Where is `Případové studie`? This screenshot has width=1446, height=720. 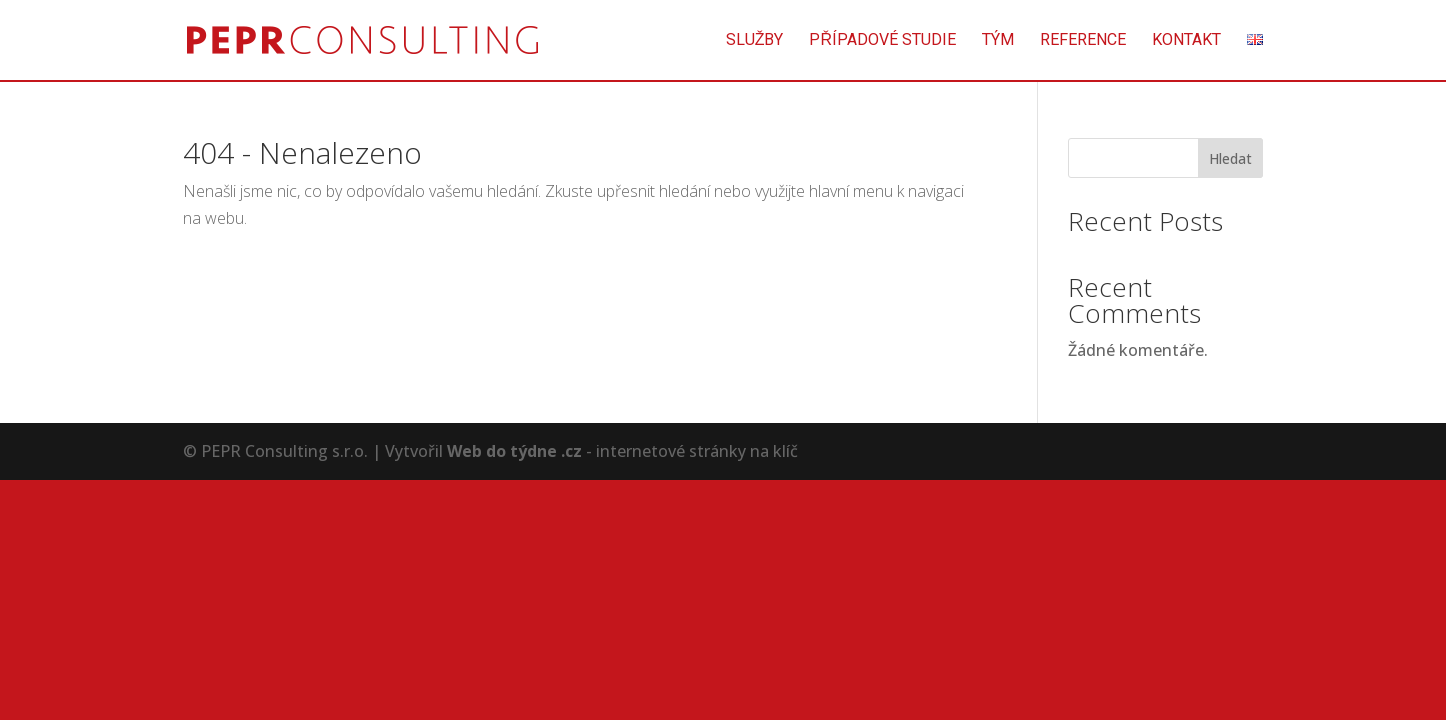
Případové studie is located at coordinates (882, 41).